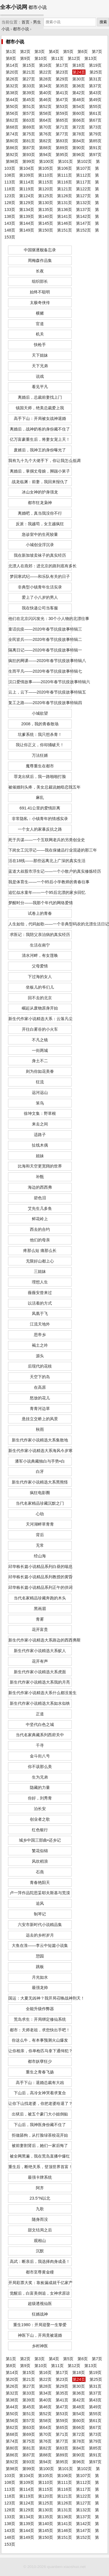  I want to click on 第47页, so click(62, 99).